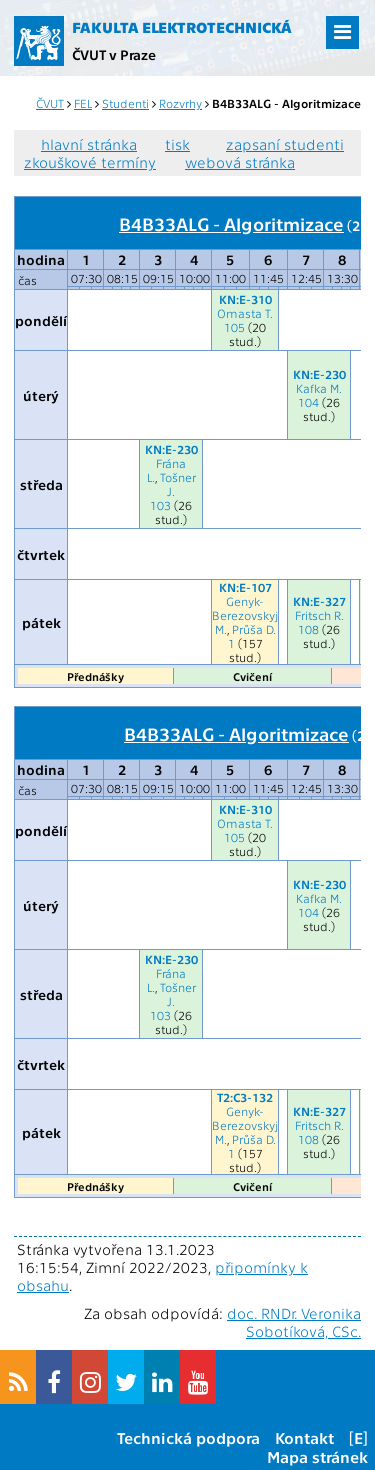  I want to click on Fakulta elektrotechnická, so click(182, 27).